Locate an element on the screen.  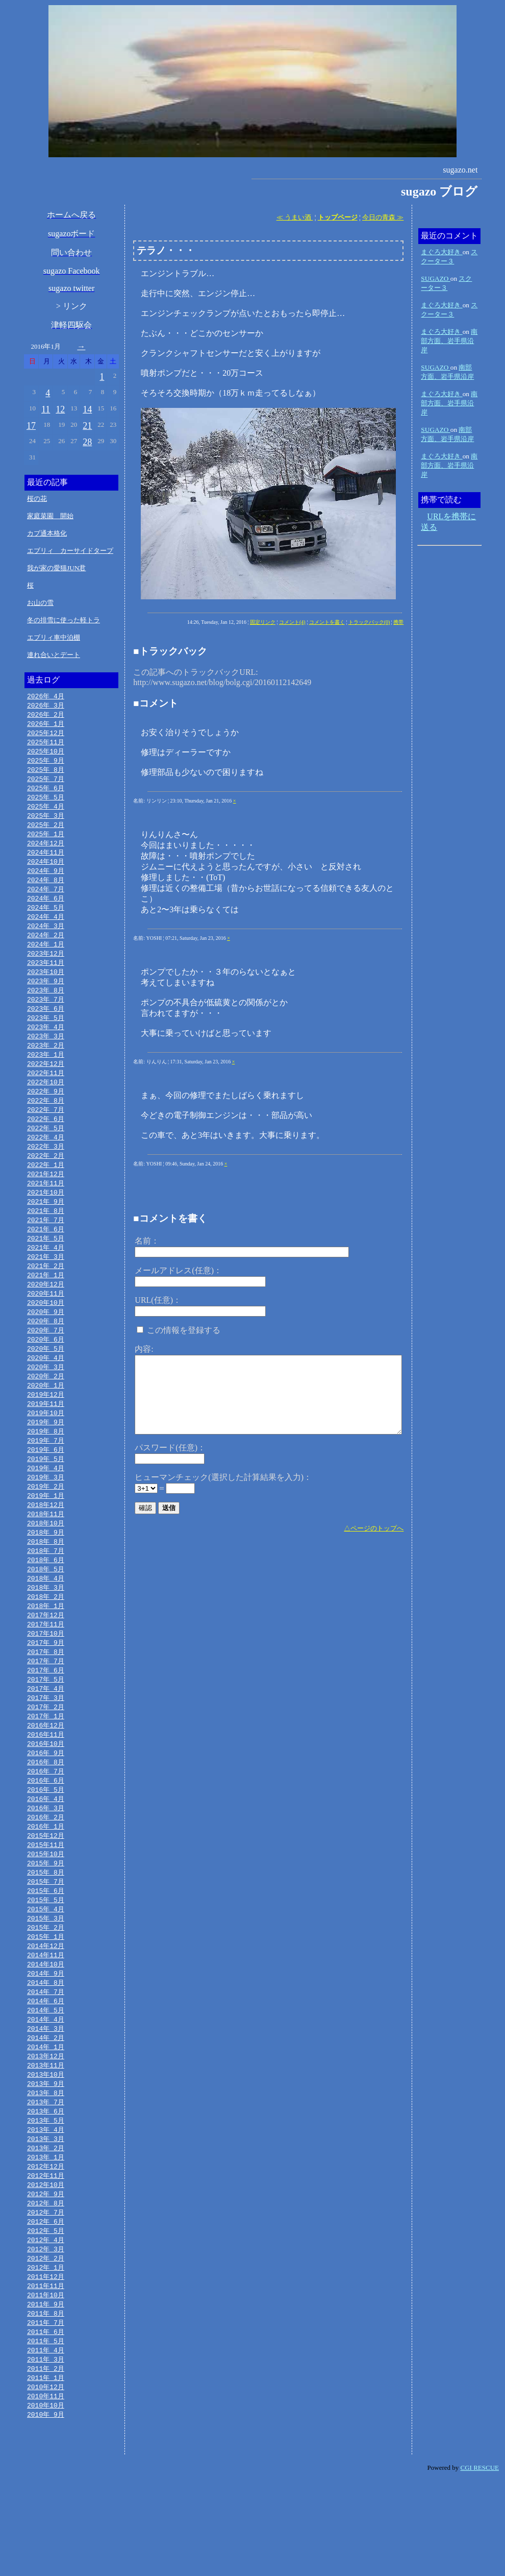
2020年 5月 is located at coordinates (45, 1385).